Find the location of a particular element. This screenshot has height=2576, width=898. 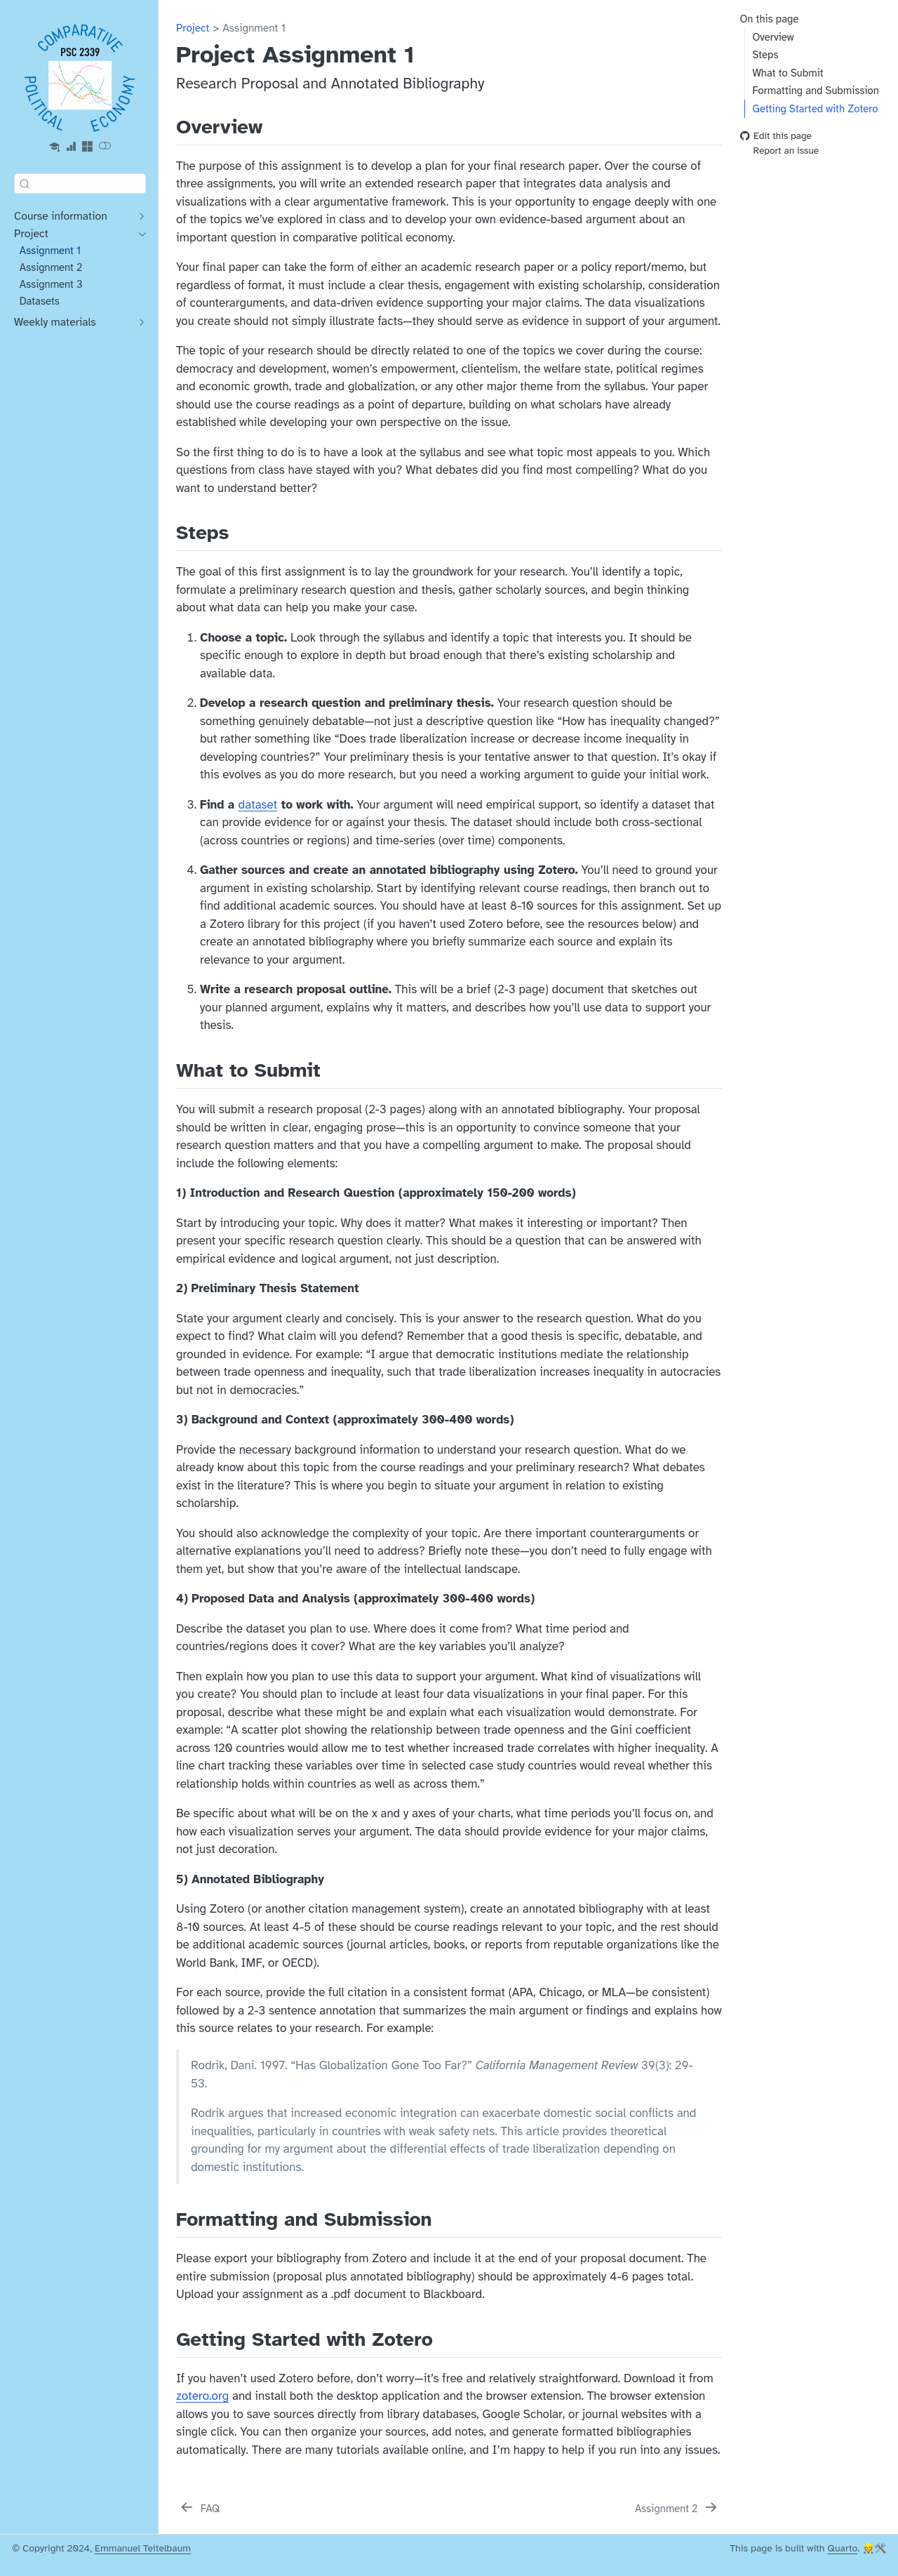

What to Submit is located at coordinates (787, 73).